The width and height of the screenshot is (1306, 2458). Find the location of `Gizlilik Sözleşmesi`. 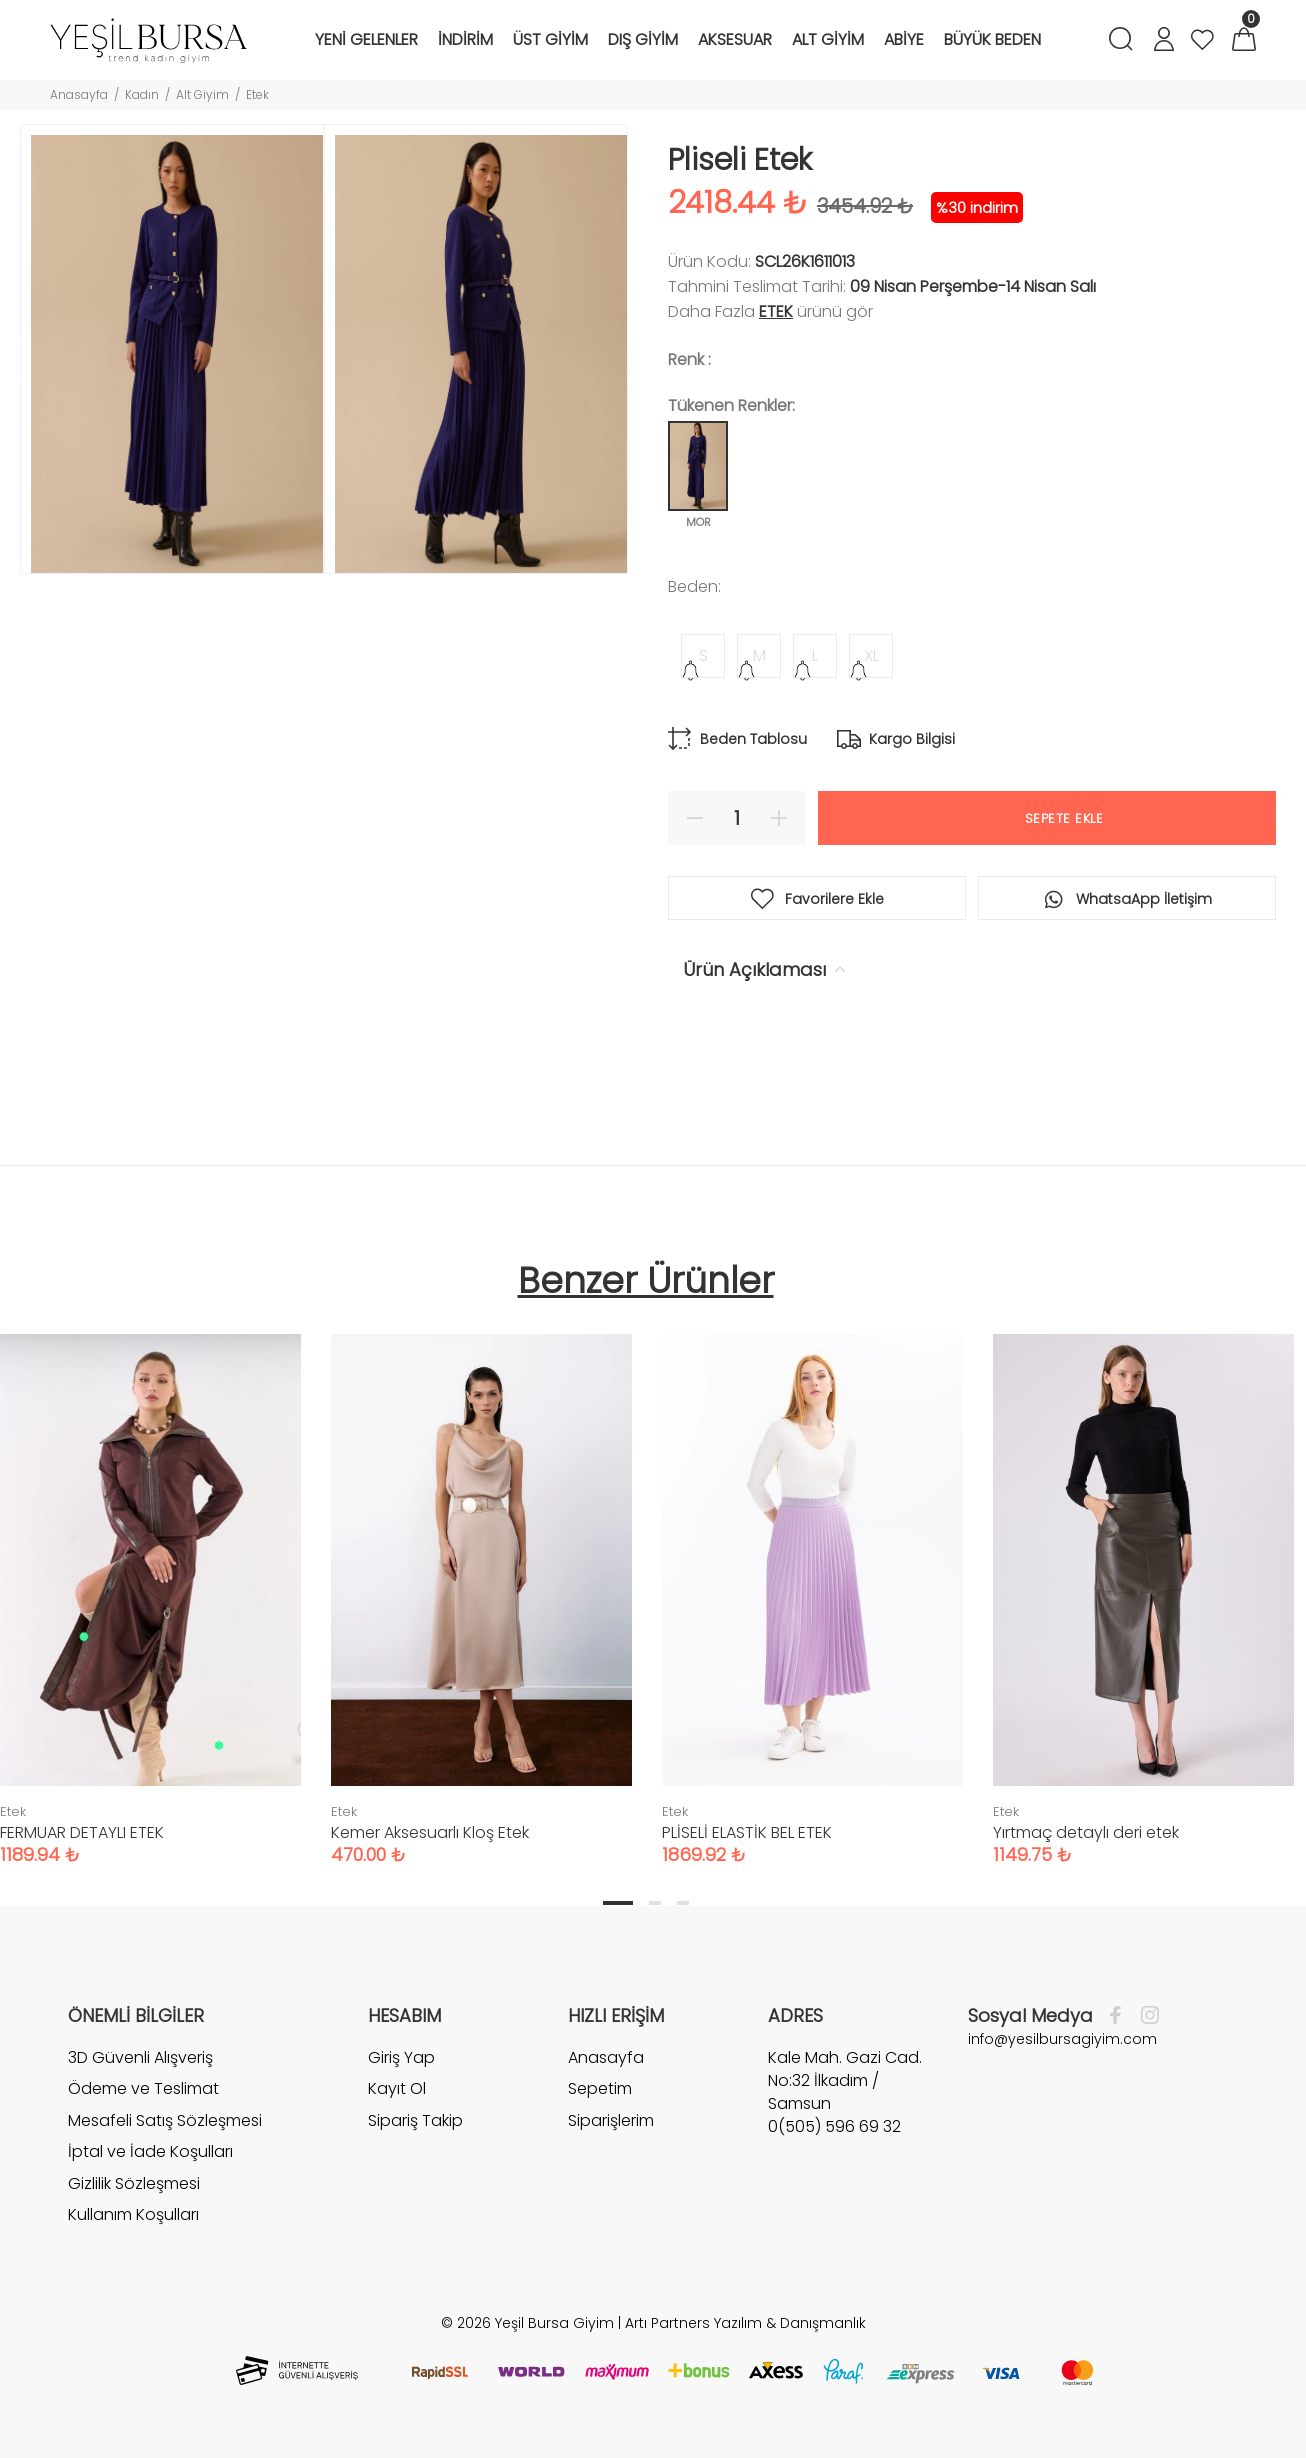

Gizlilik Sözleşmesi is located at coordinates (134, 2183).